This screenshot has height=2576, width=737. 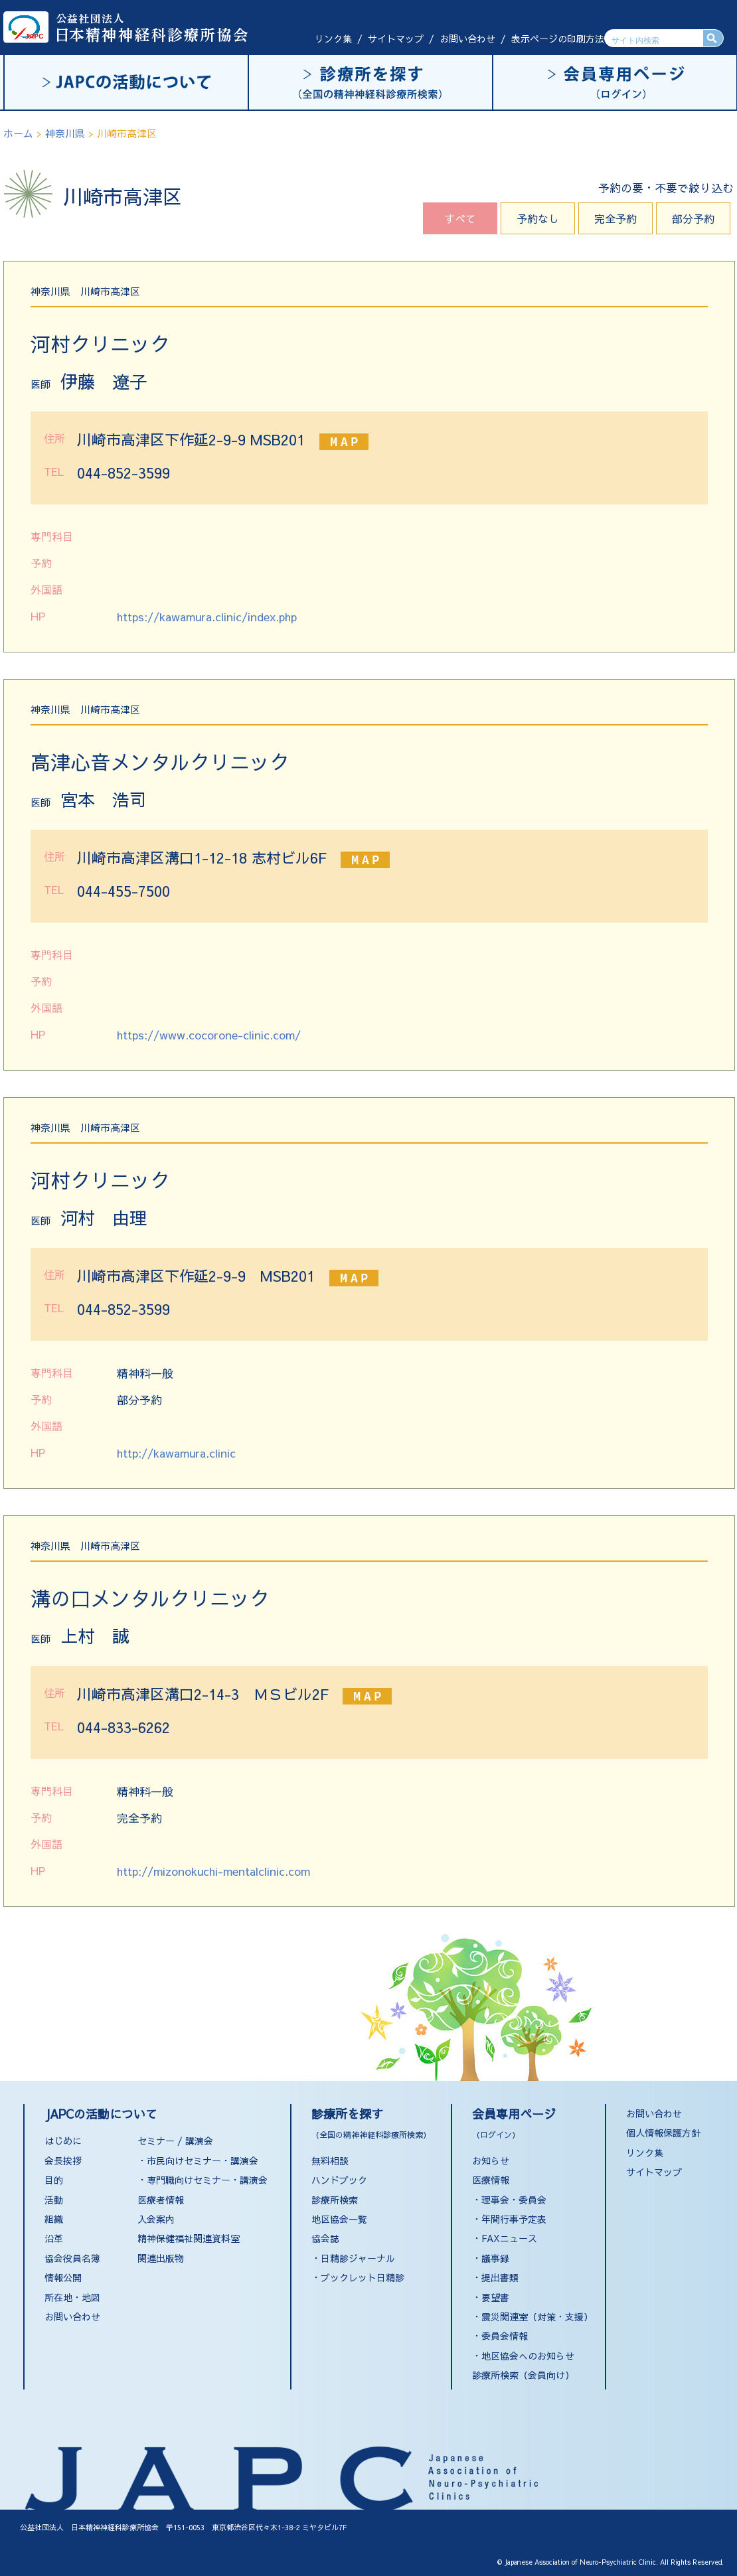 I want to click on 要望書, so click(x=495, y=2297).